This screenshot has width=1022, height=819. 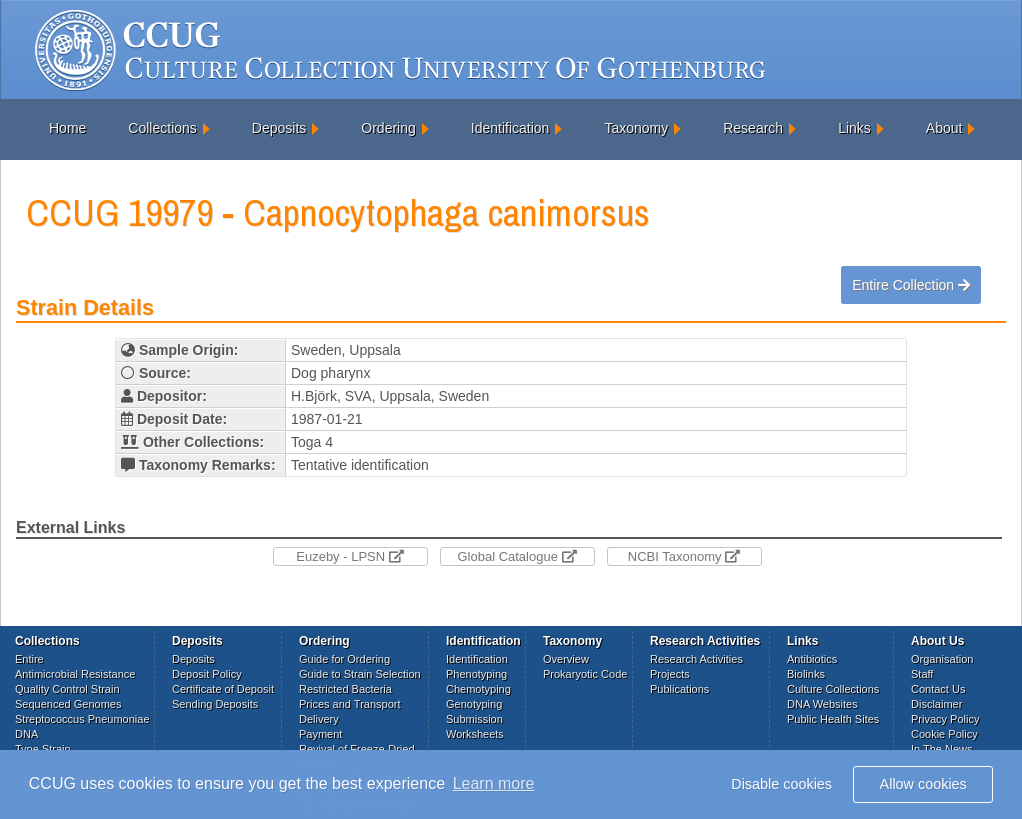 What do you see at coordinates (476, 674) in the screenshot?
I see `Phenotyping` at bounding box center [476, 674].